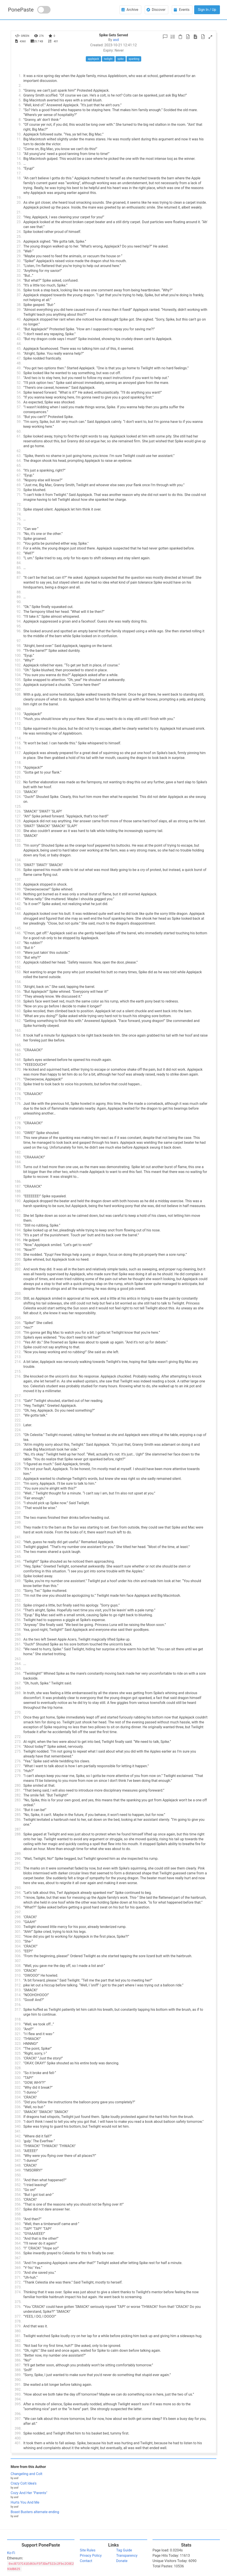 This screenshot has height=2576, width=227. What do you see at coordinates (19, 256) in the screenshot?
I see `29.` at bounding box center [19, 256].